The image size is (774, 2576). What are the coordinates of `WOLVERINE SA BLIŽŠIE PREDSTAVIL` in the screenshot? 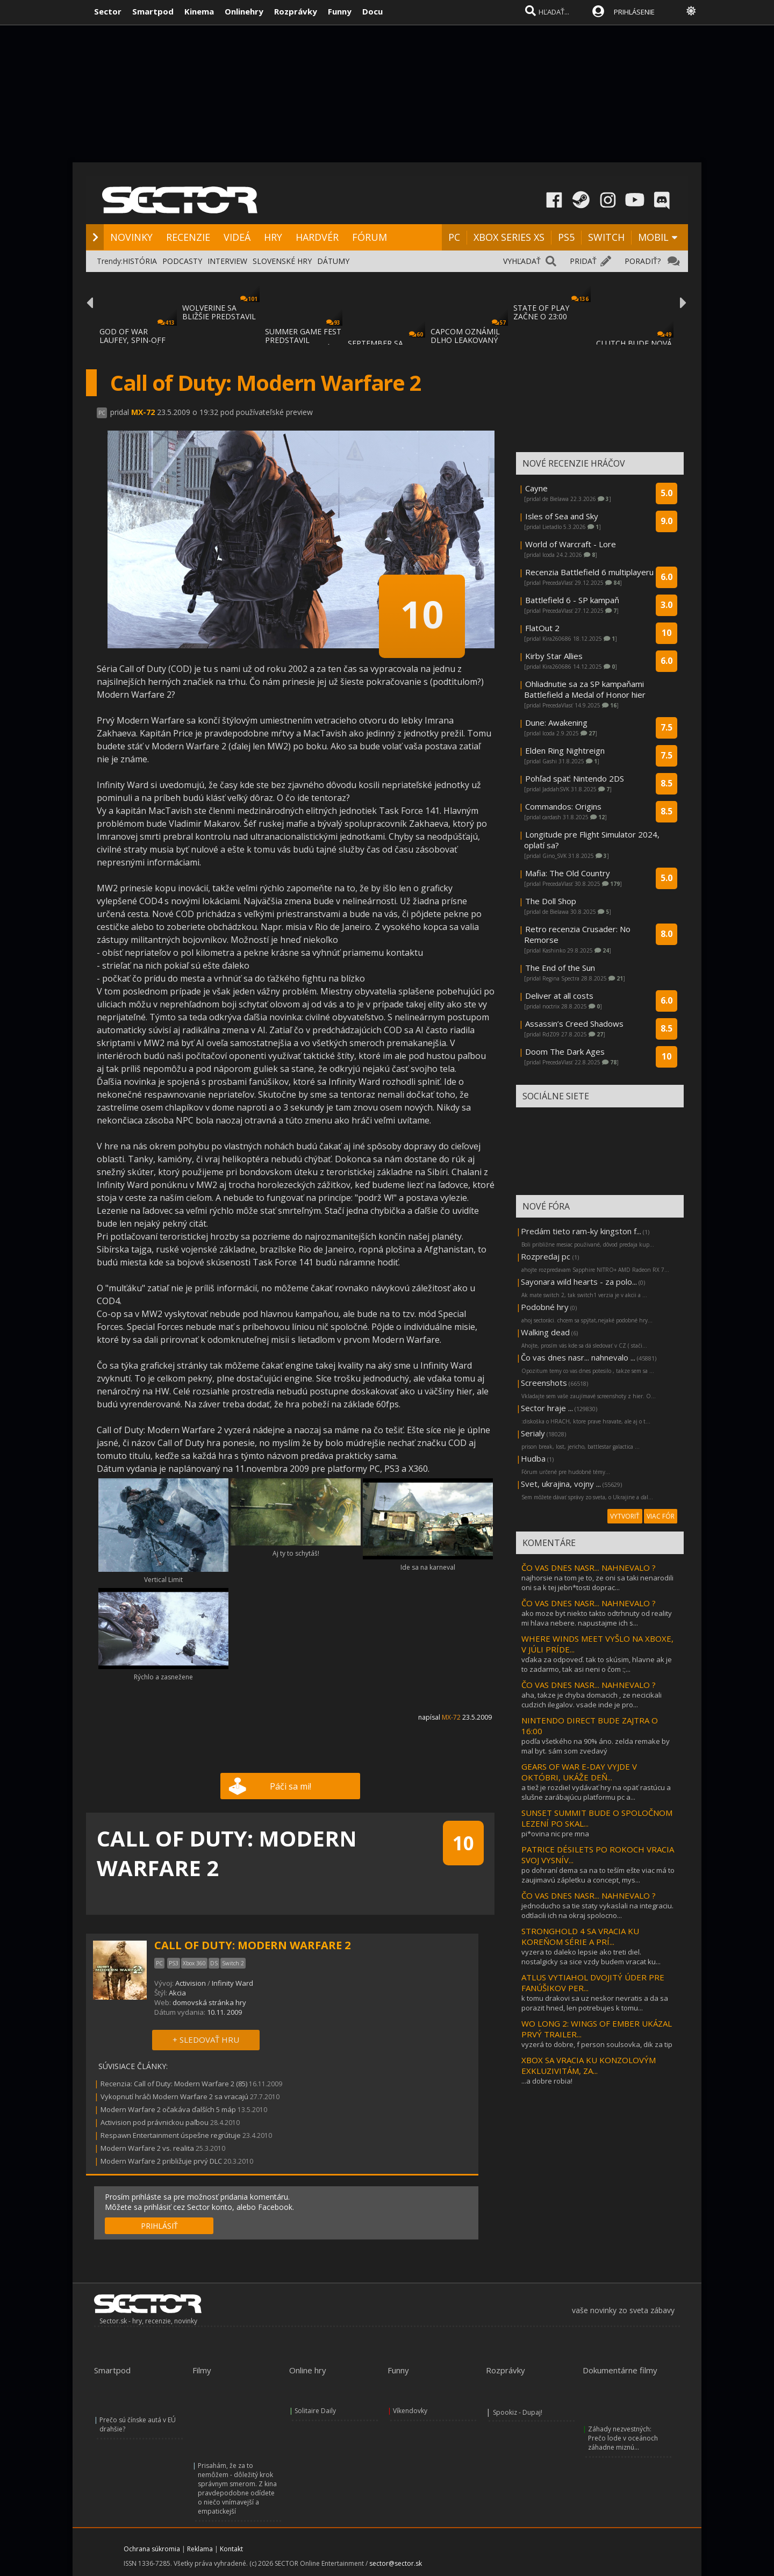 It's located at (219, 312).